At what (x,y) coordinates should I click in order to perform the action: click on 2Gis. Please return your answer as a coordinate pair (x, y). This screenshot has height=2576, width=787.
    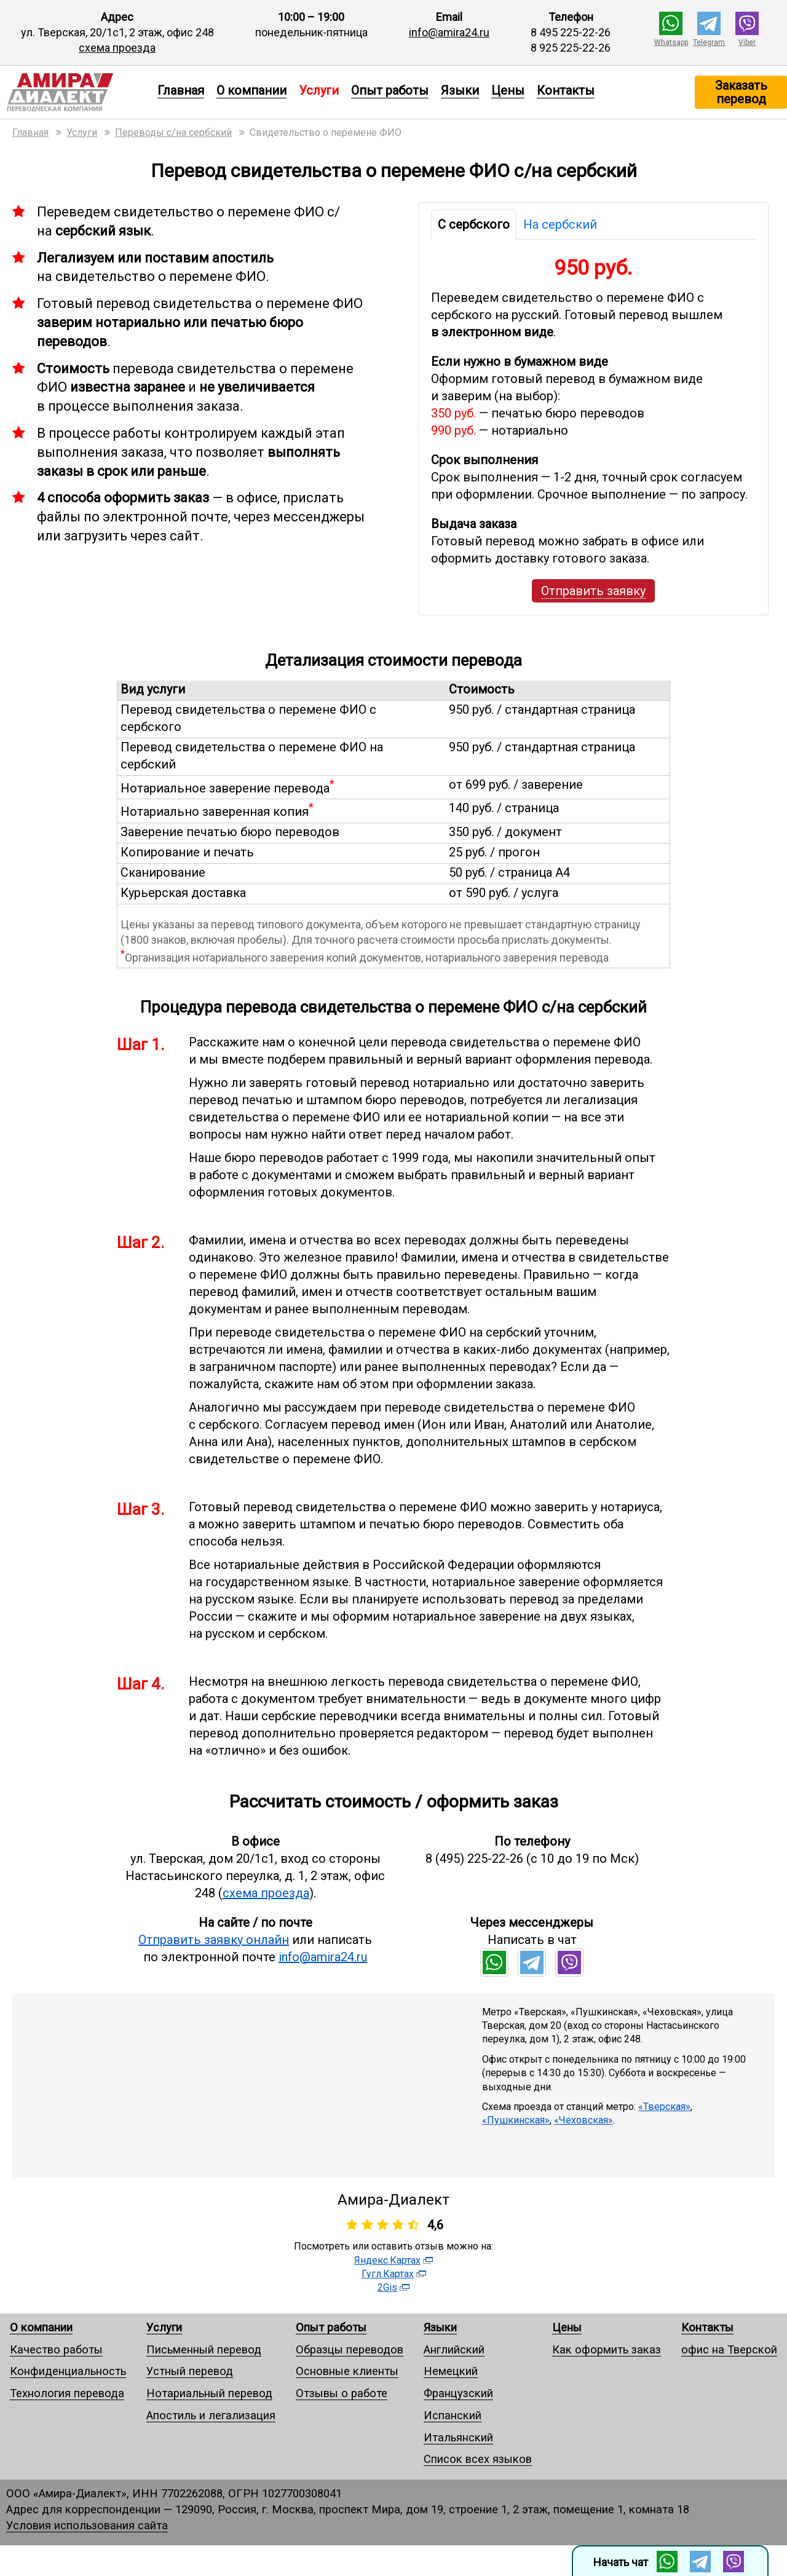
    Looking at the image, I should click on (387, 2287).